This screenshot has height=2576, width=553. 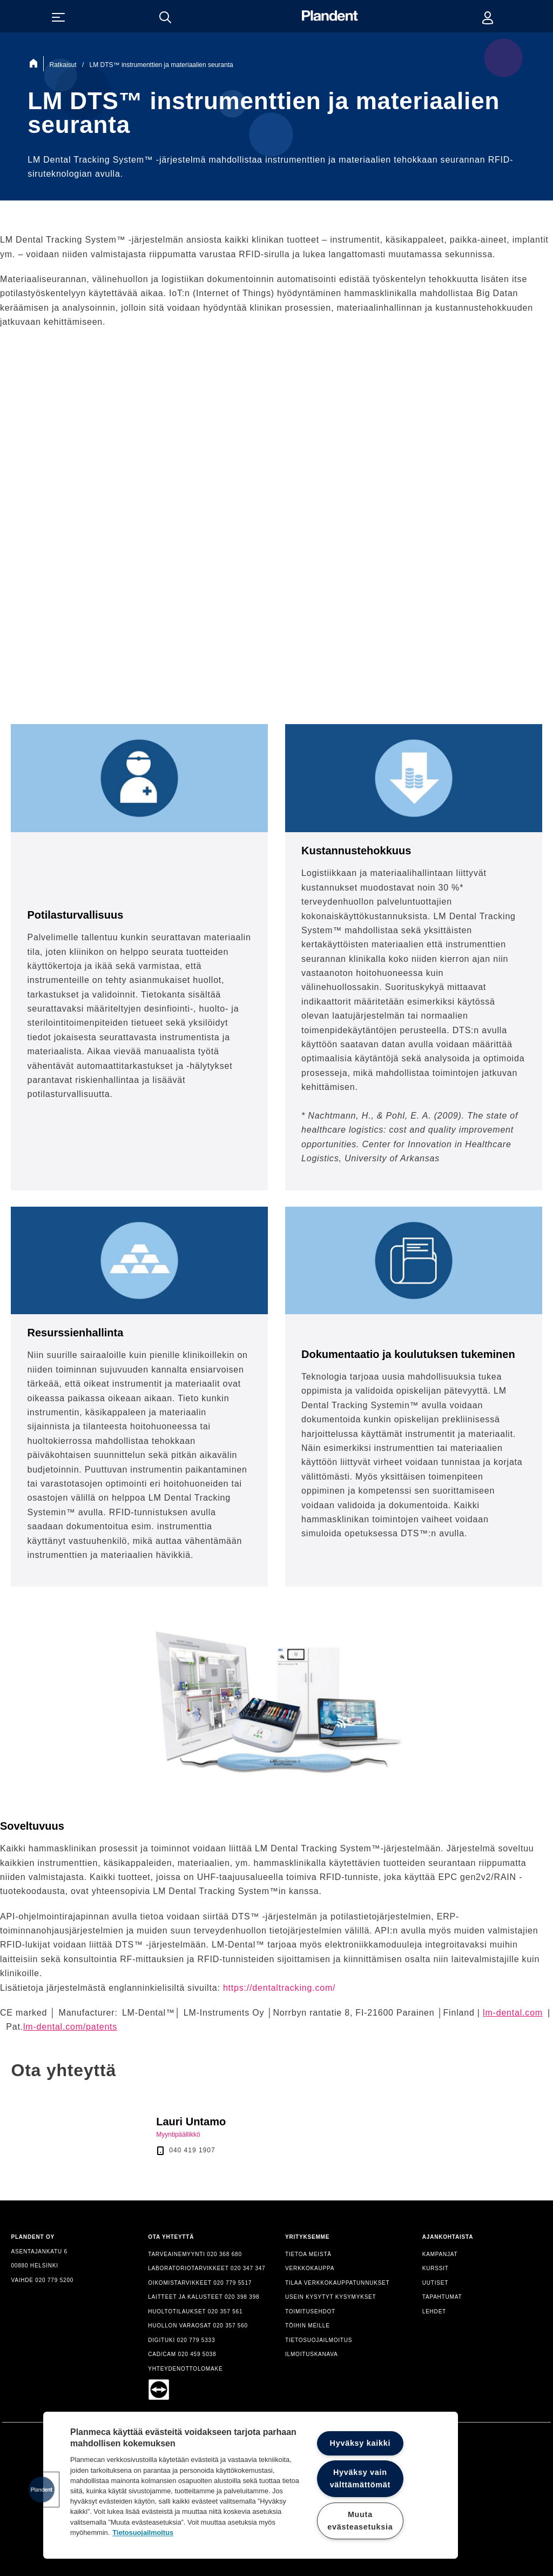 What do you see at coordinates (330, 2297) in the screenshot?
I see `USEIN KYSYTYT KYSYMYKSET` at bounding box center [330, 2297].